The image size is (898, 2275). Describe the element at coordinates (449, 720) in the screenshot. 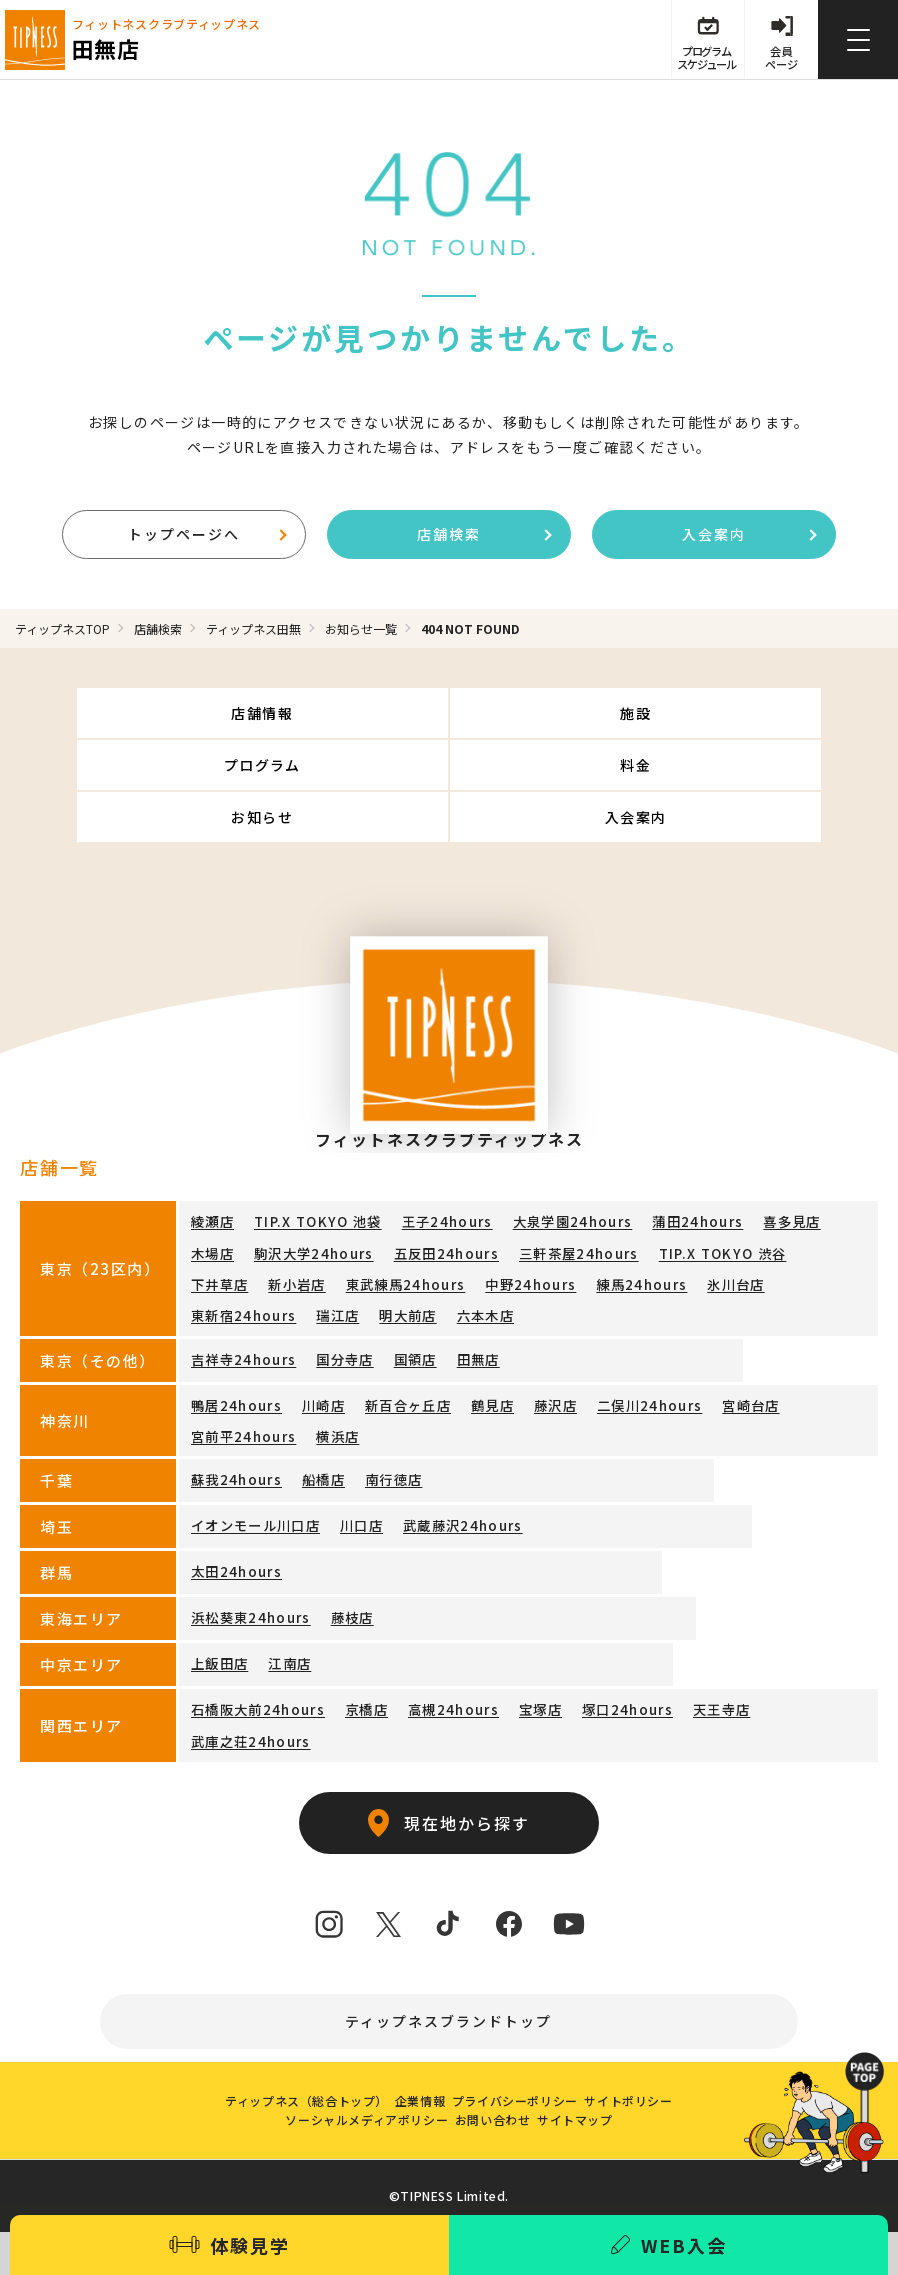

I see `施設` at that location.